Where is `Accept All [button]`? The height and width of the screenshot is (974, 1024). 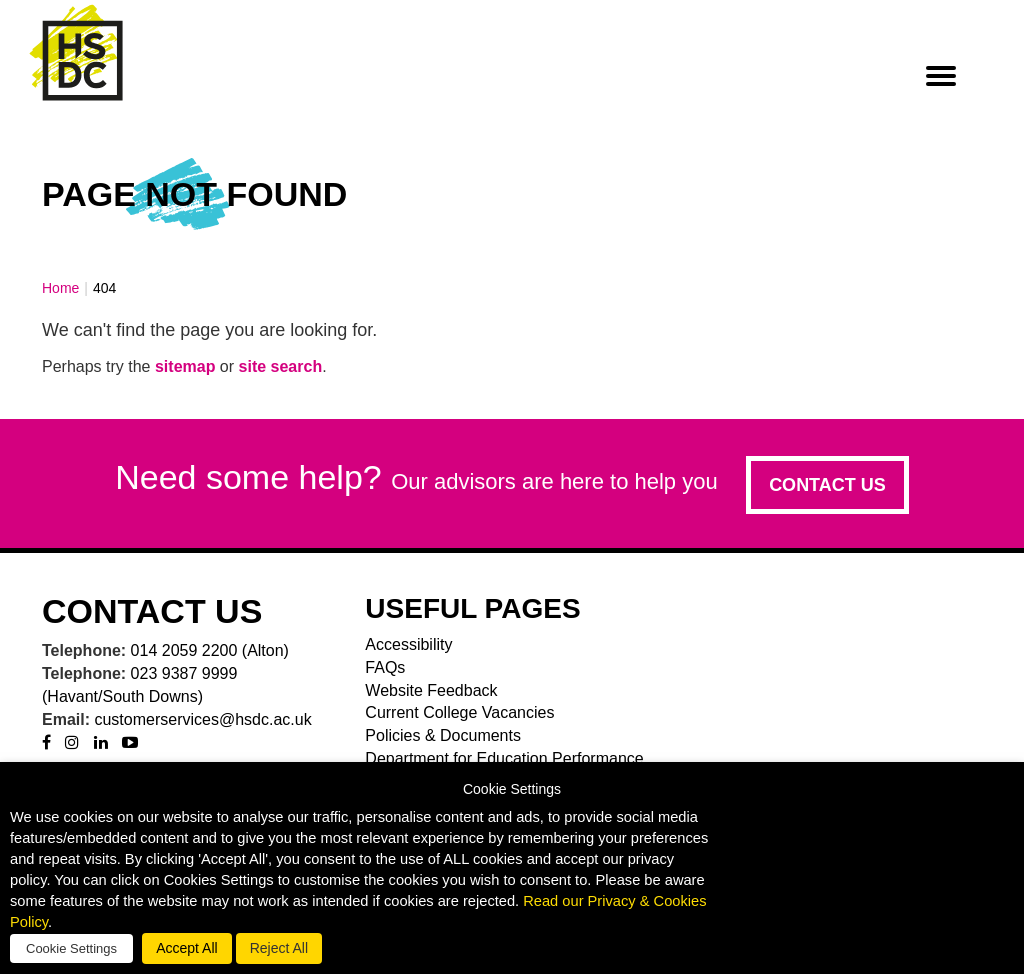
Accept All [button] is located at coordinates (186, 948).